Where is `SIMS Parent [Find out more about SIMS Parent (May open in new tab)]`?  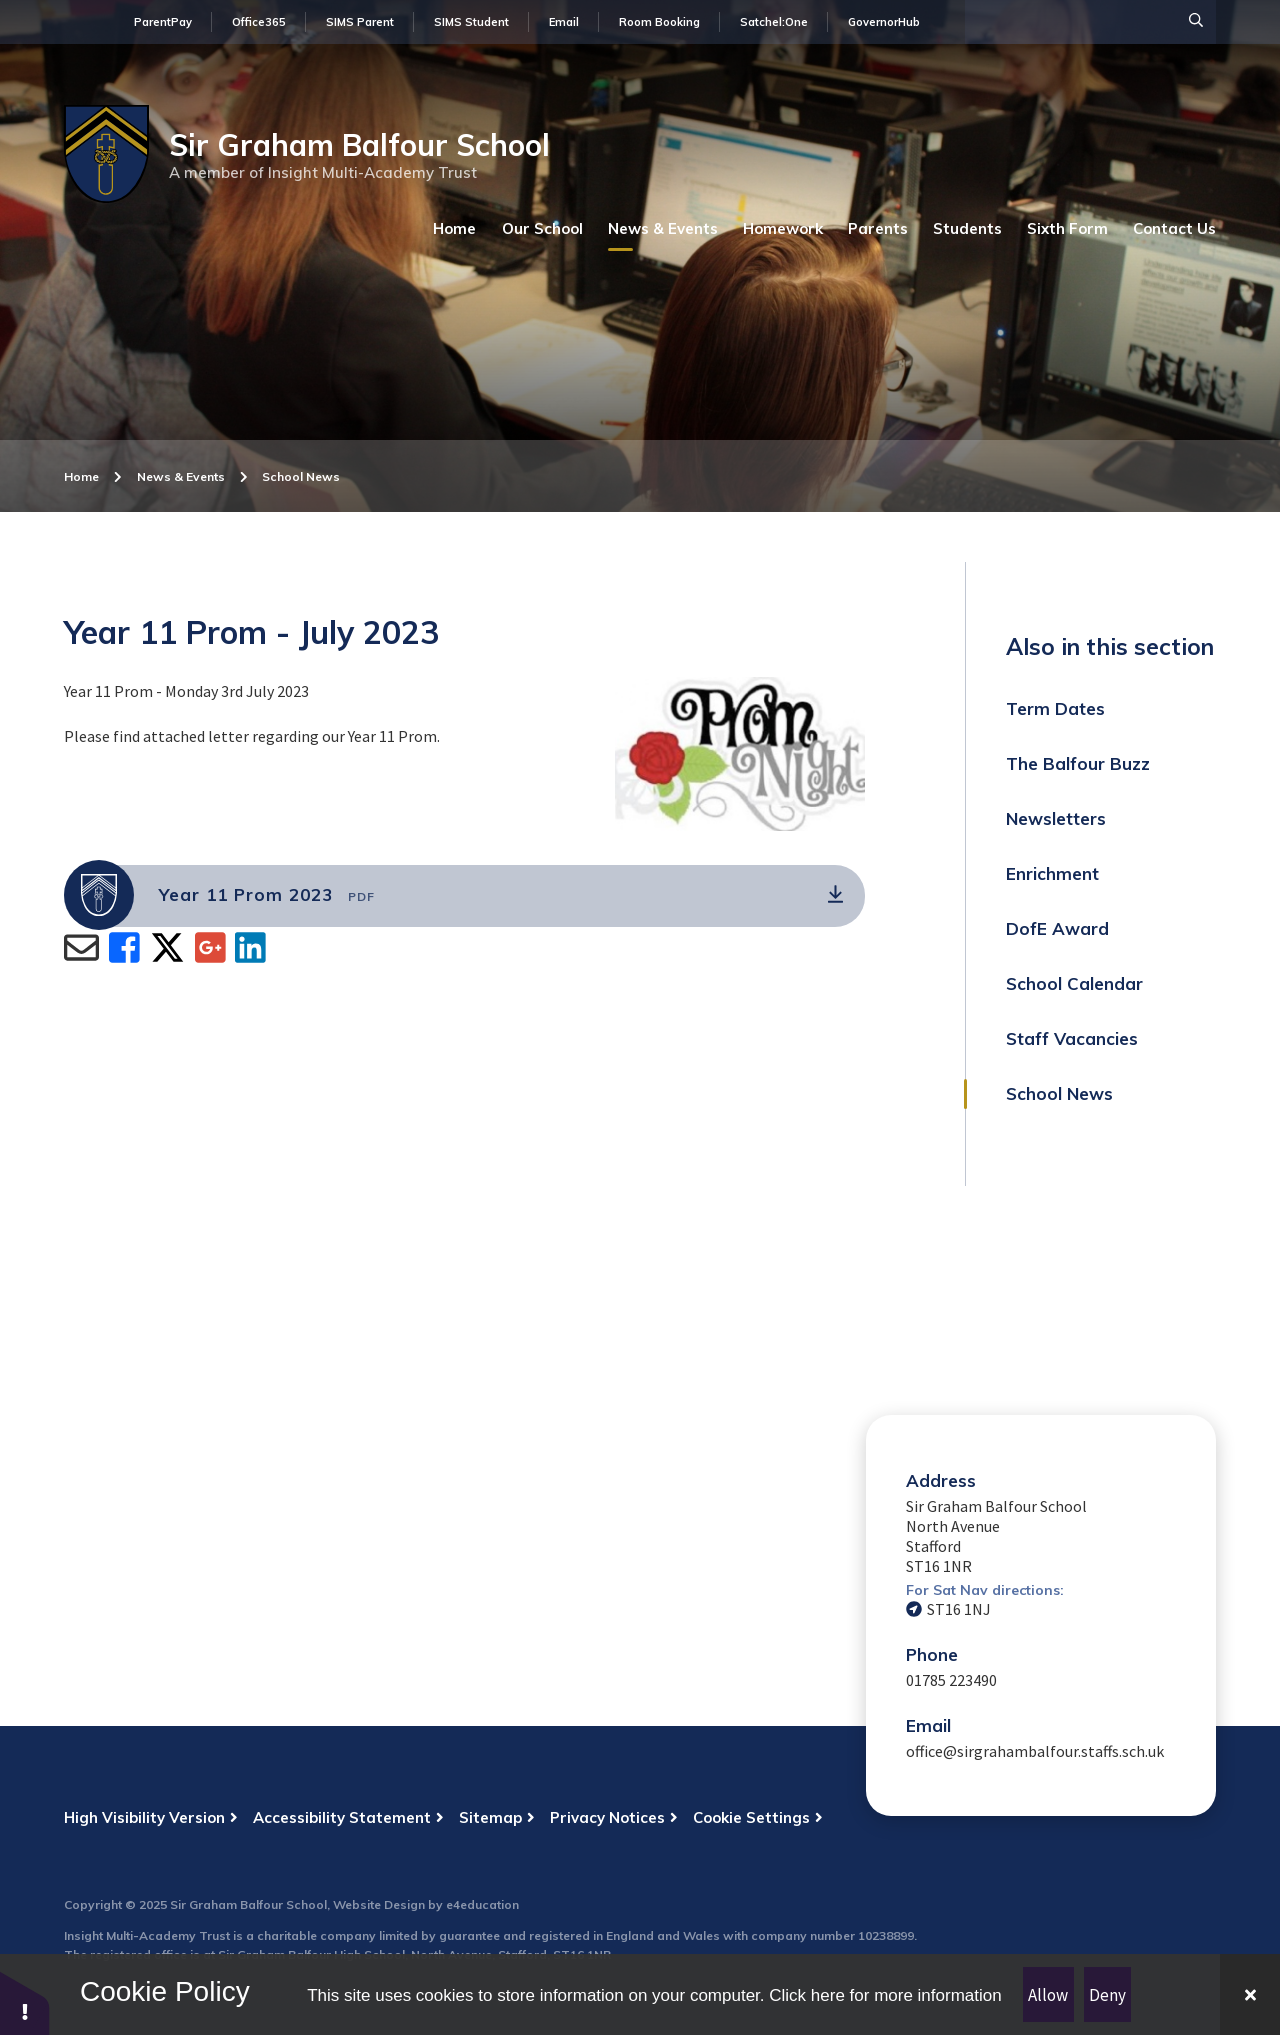
SIMS Parent [Find out more about SIMS Parent (May open in new tab)] is located at coordinates (360, 22).